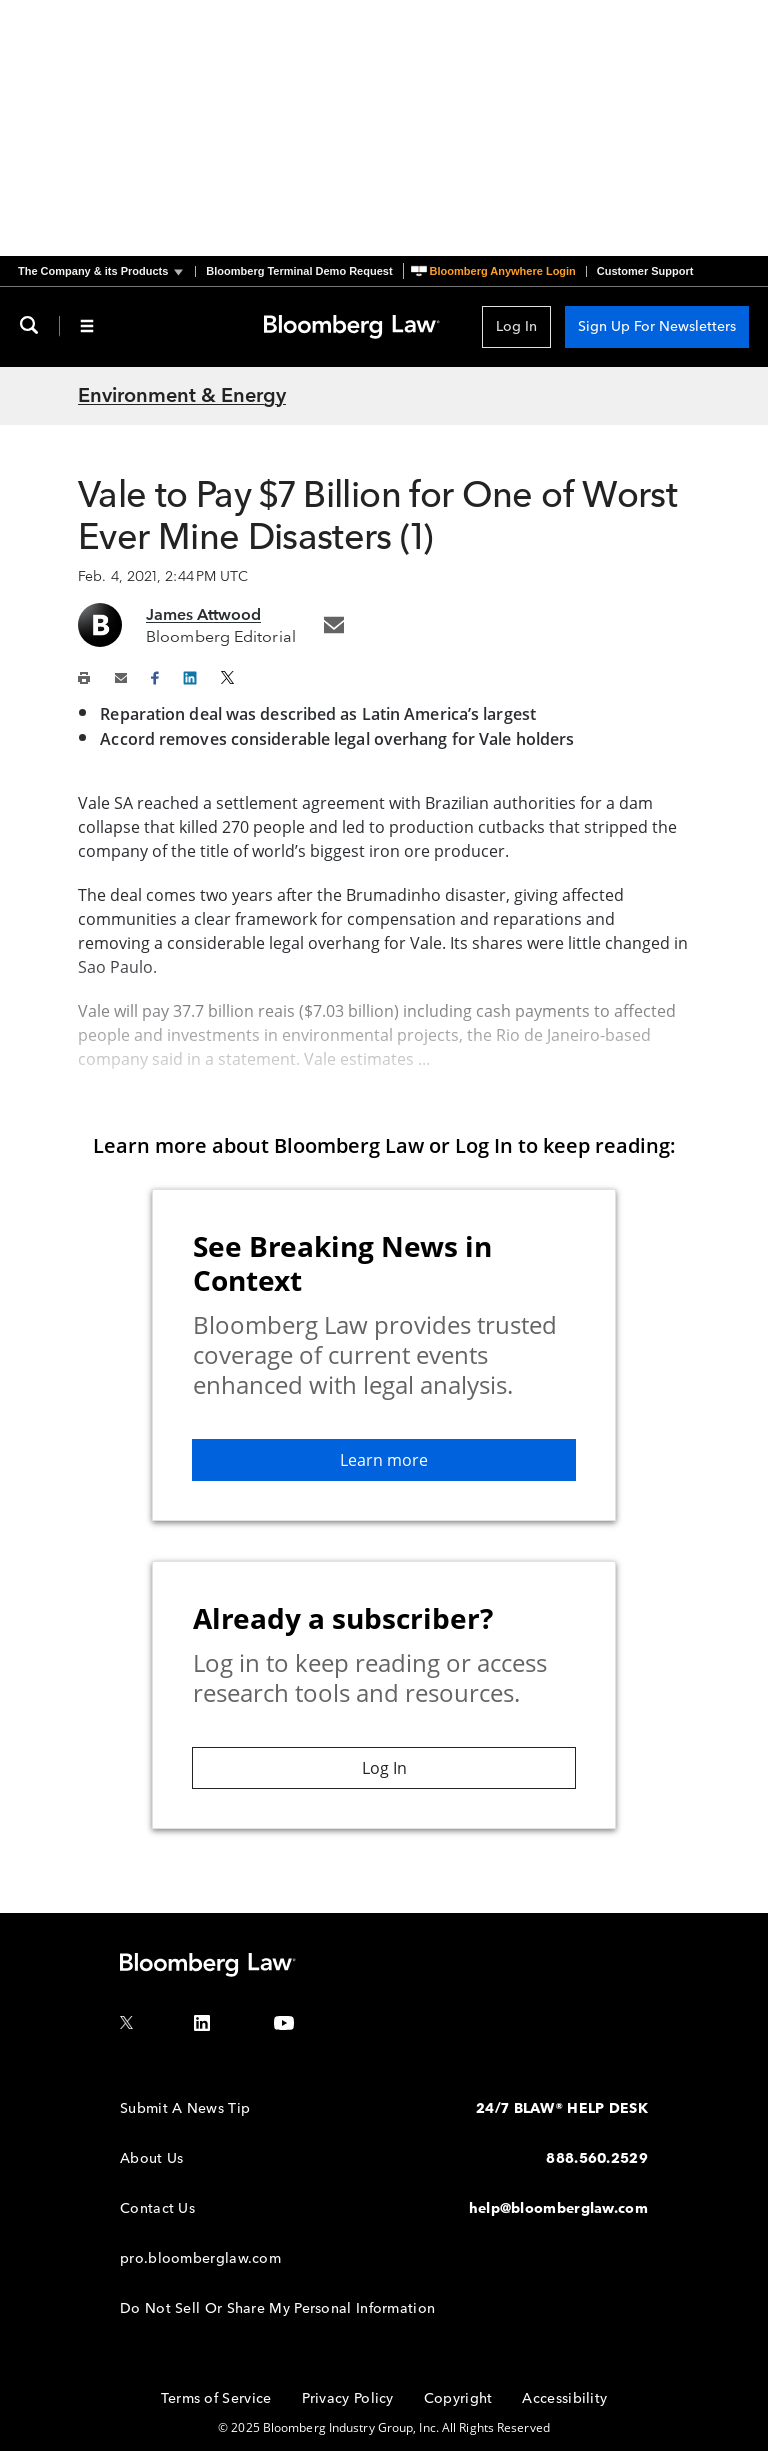 This screenshot has height=2451, width=768. I want to click on Submit A News Tip, so click(185, 2108).